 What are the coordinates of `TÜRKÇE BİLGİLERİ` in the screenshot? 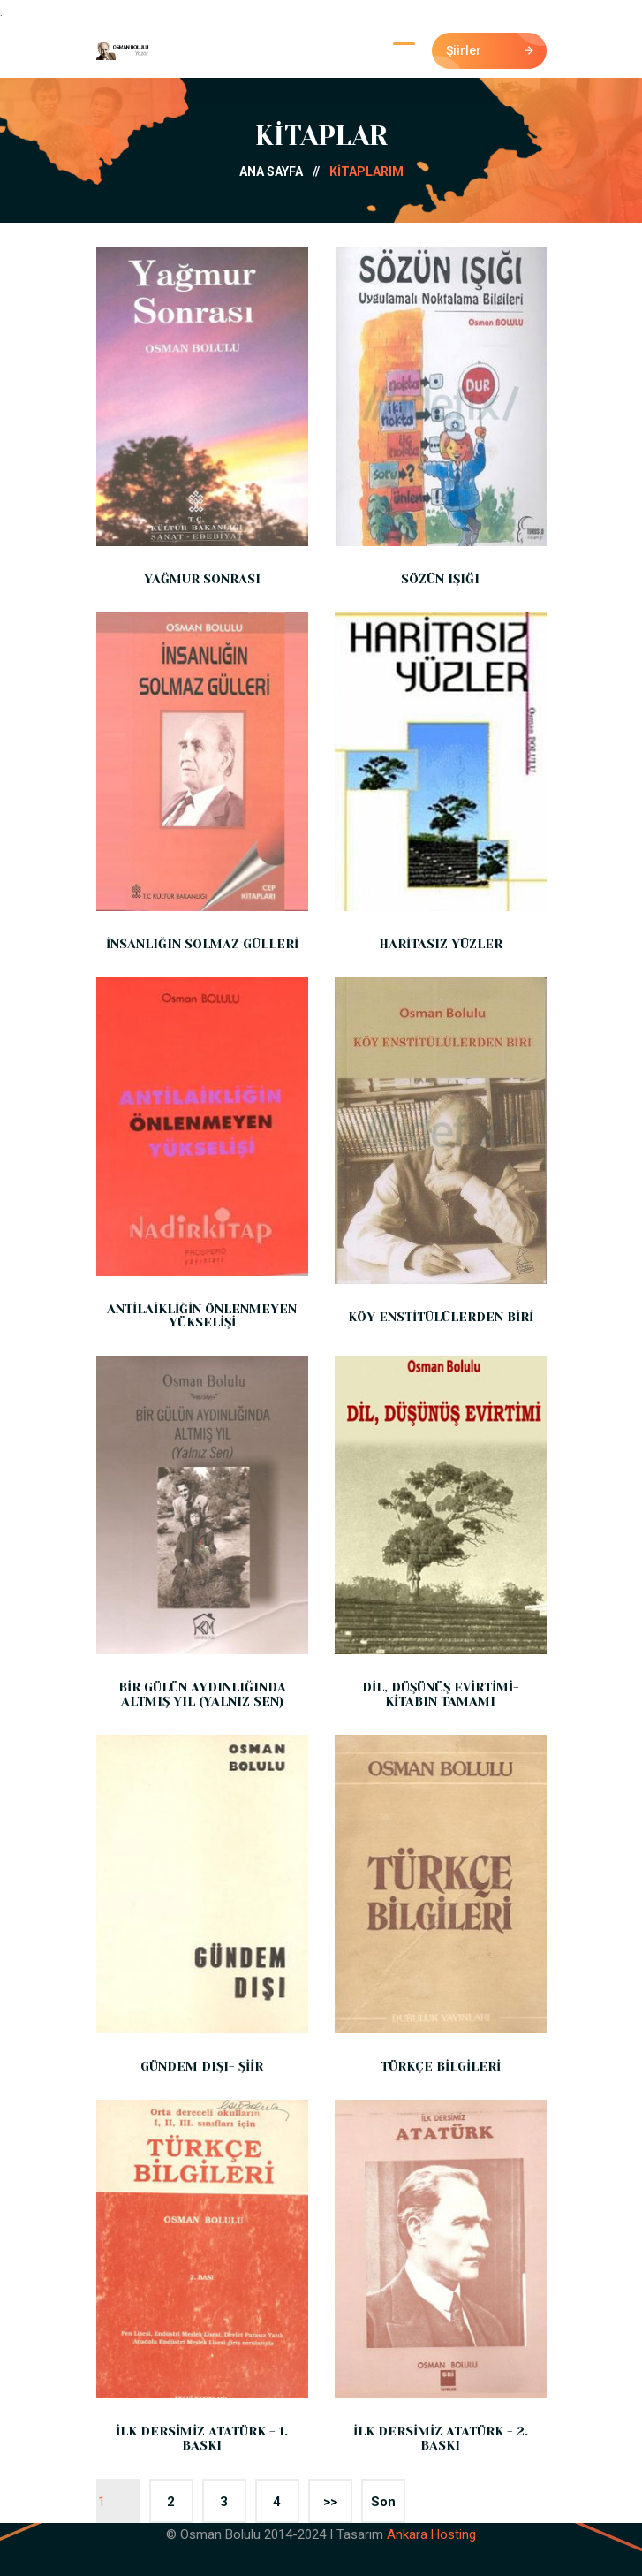 It's located at (441, 2066).